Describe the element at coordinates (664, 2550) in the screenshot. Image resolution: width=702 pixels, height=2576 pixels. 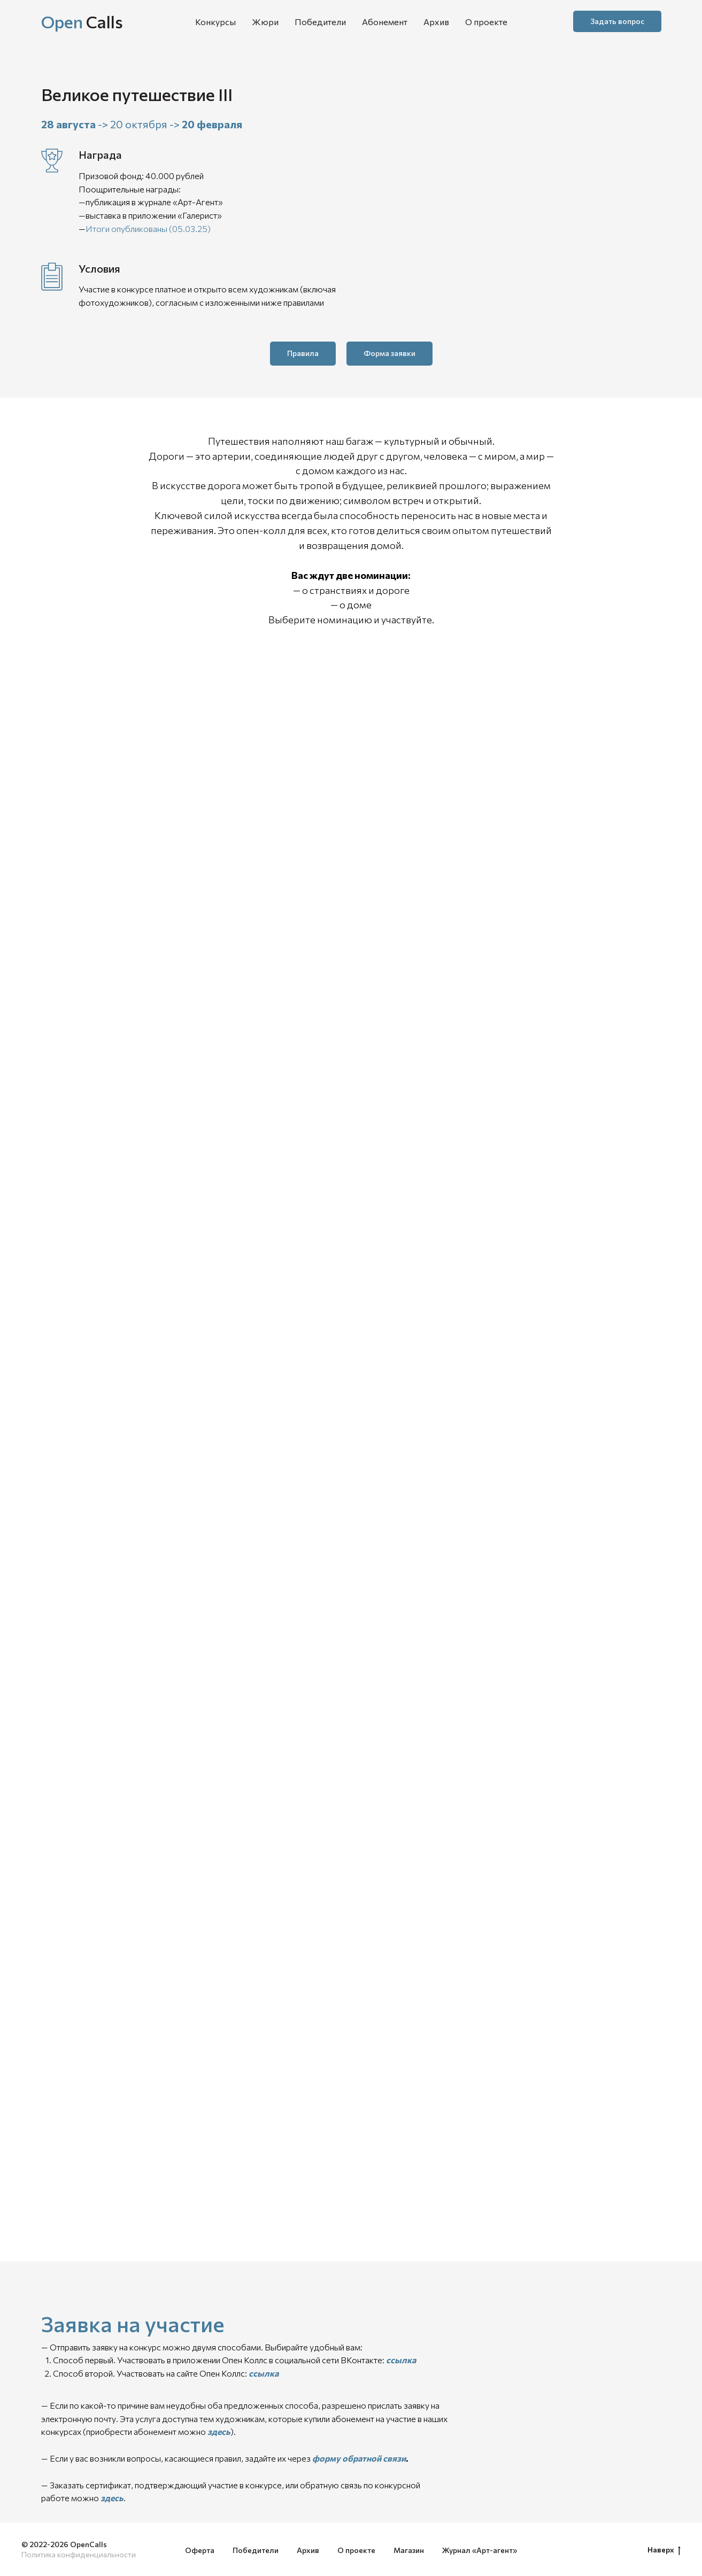
I see `Наверх` at that location.